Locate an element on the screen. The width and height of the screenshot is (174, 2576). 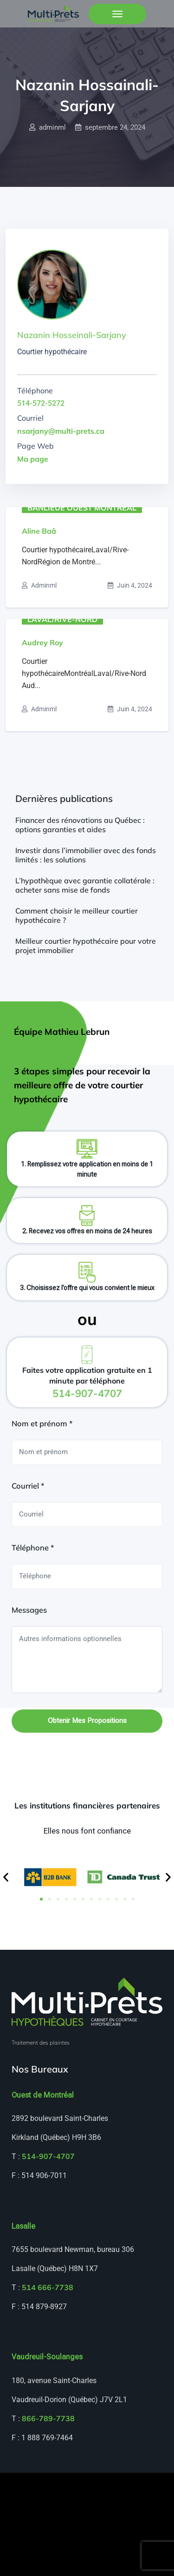
Laval/Rive-Nord is located at coordinates (62, 618).